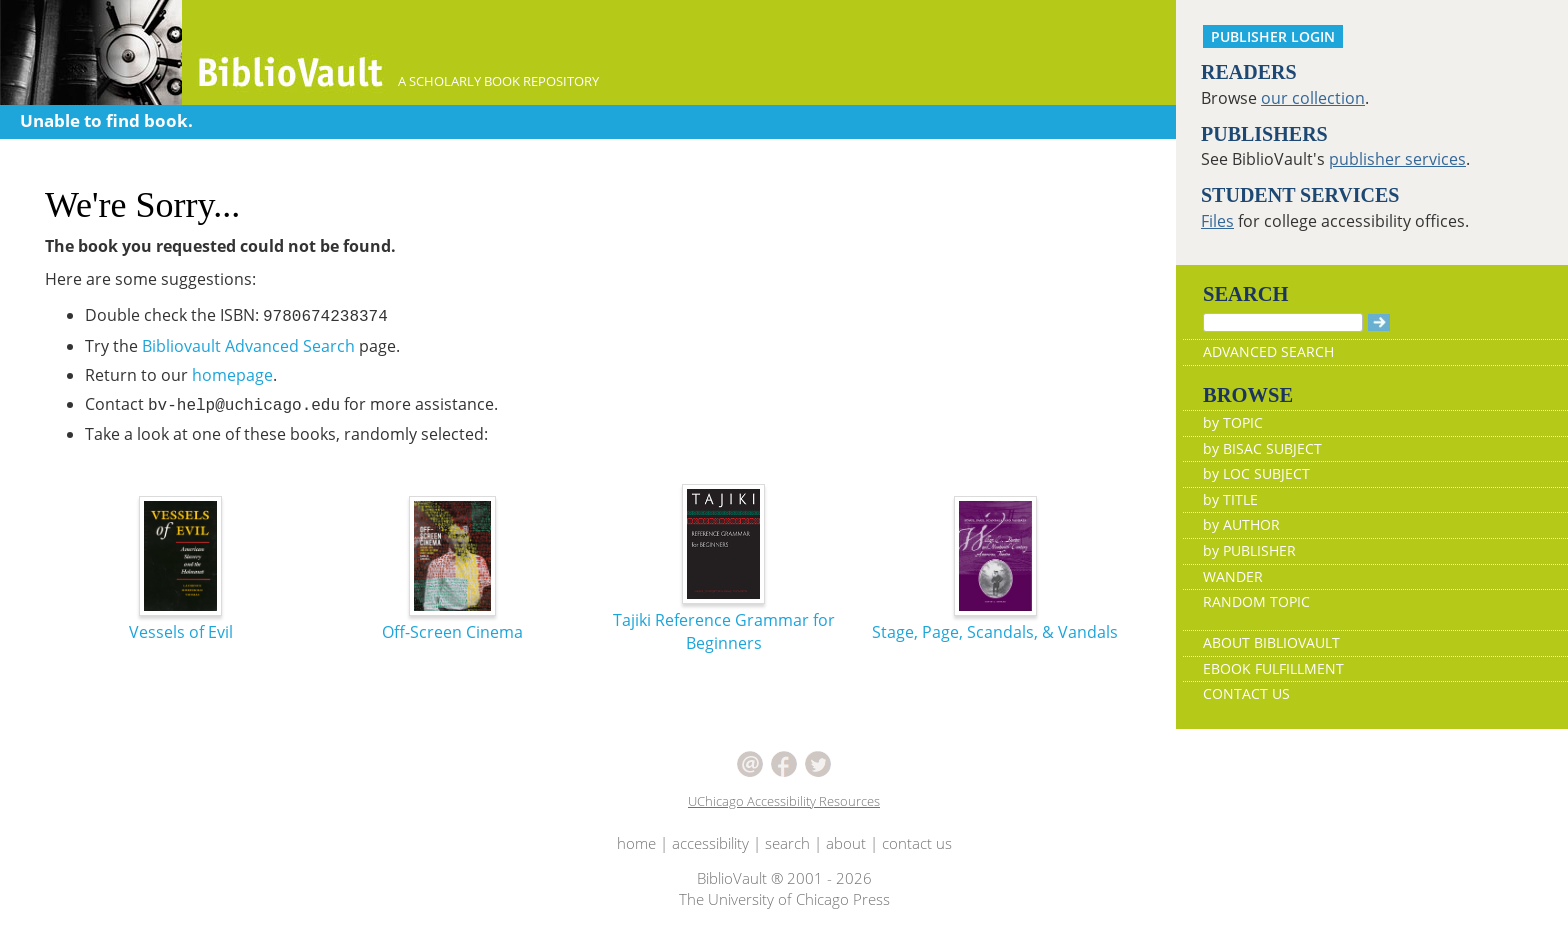  What do you see at coordinates (917, 843) in the screenshot?
I see `contact us` at bounding box center [917, 843].